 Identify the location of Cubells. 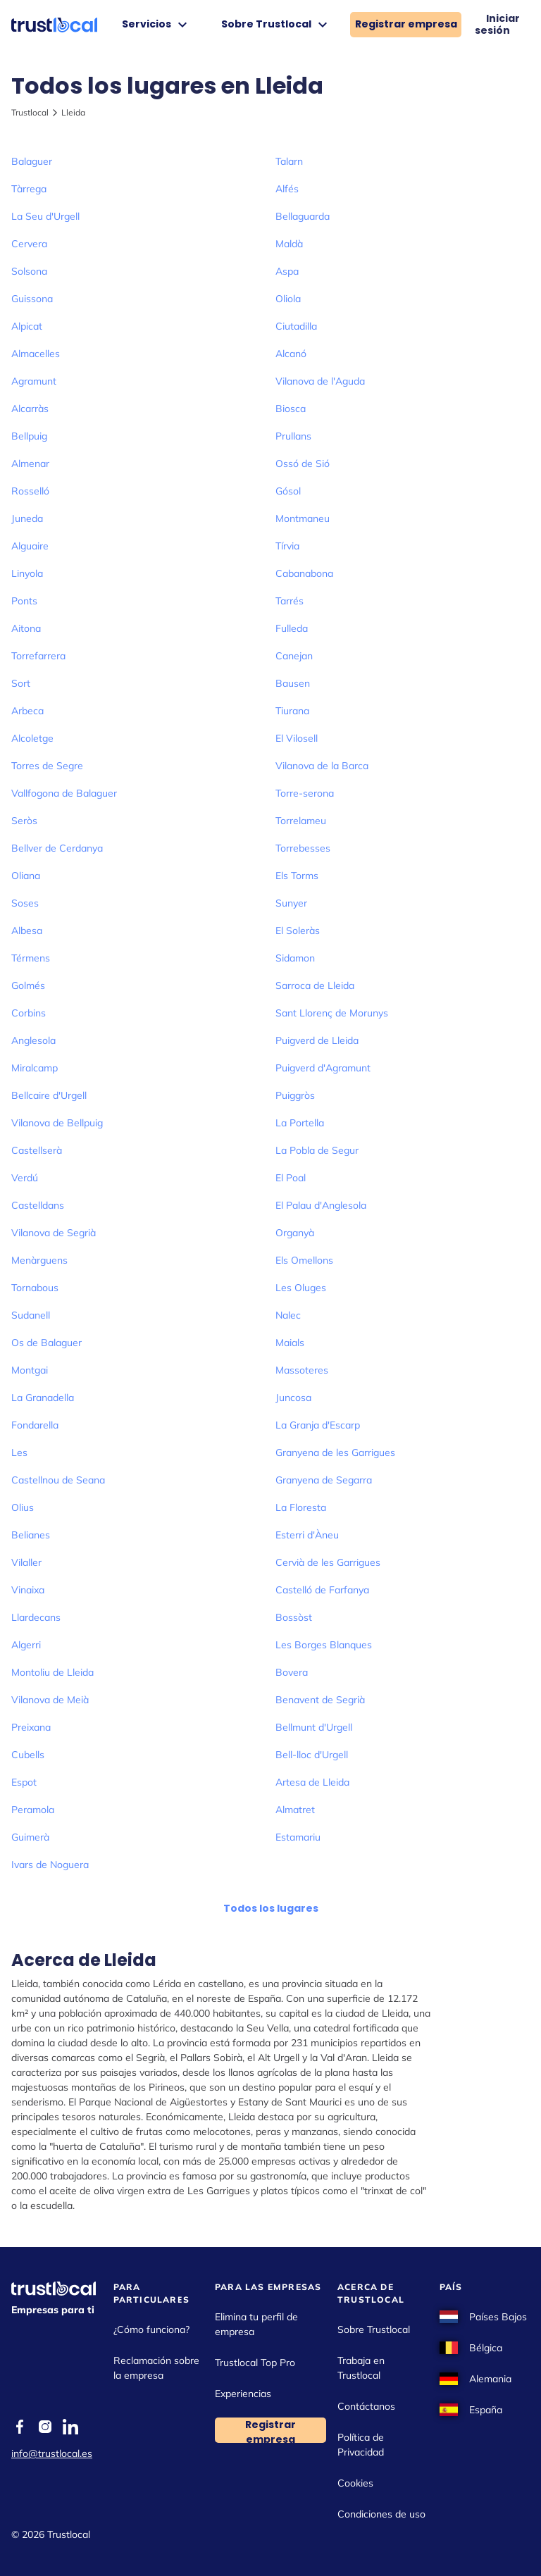
(27, 1754).